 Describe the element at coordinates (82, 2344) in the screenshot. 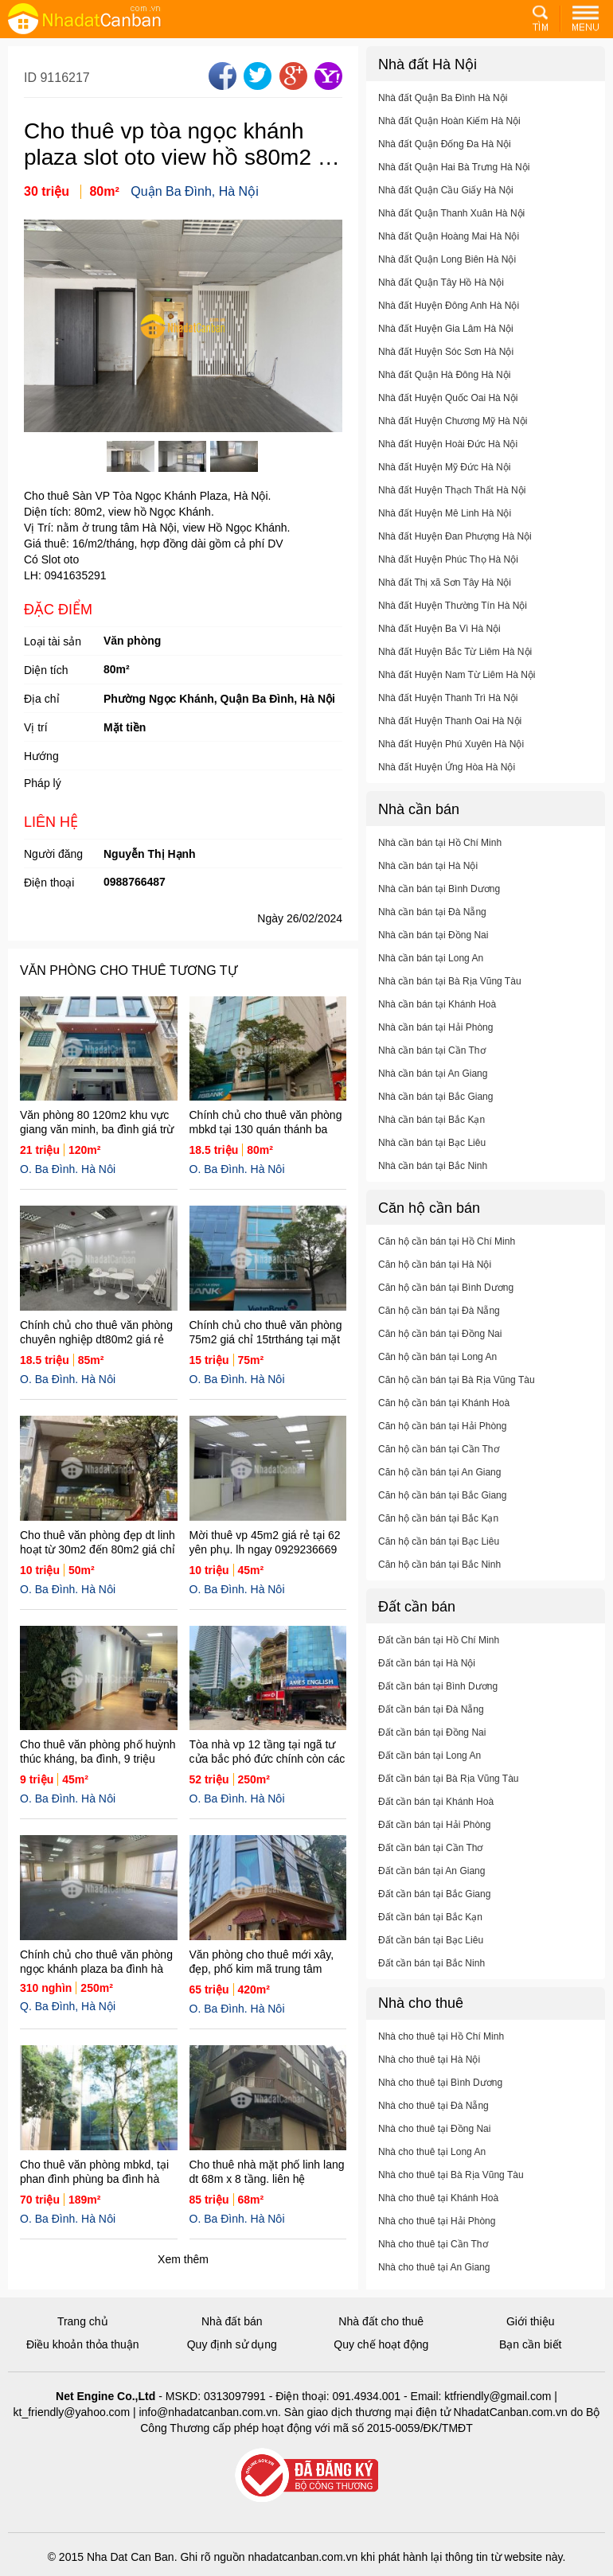

I see `Điều khoản thỏa thuận` at that location.